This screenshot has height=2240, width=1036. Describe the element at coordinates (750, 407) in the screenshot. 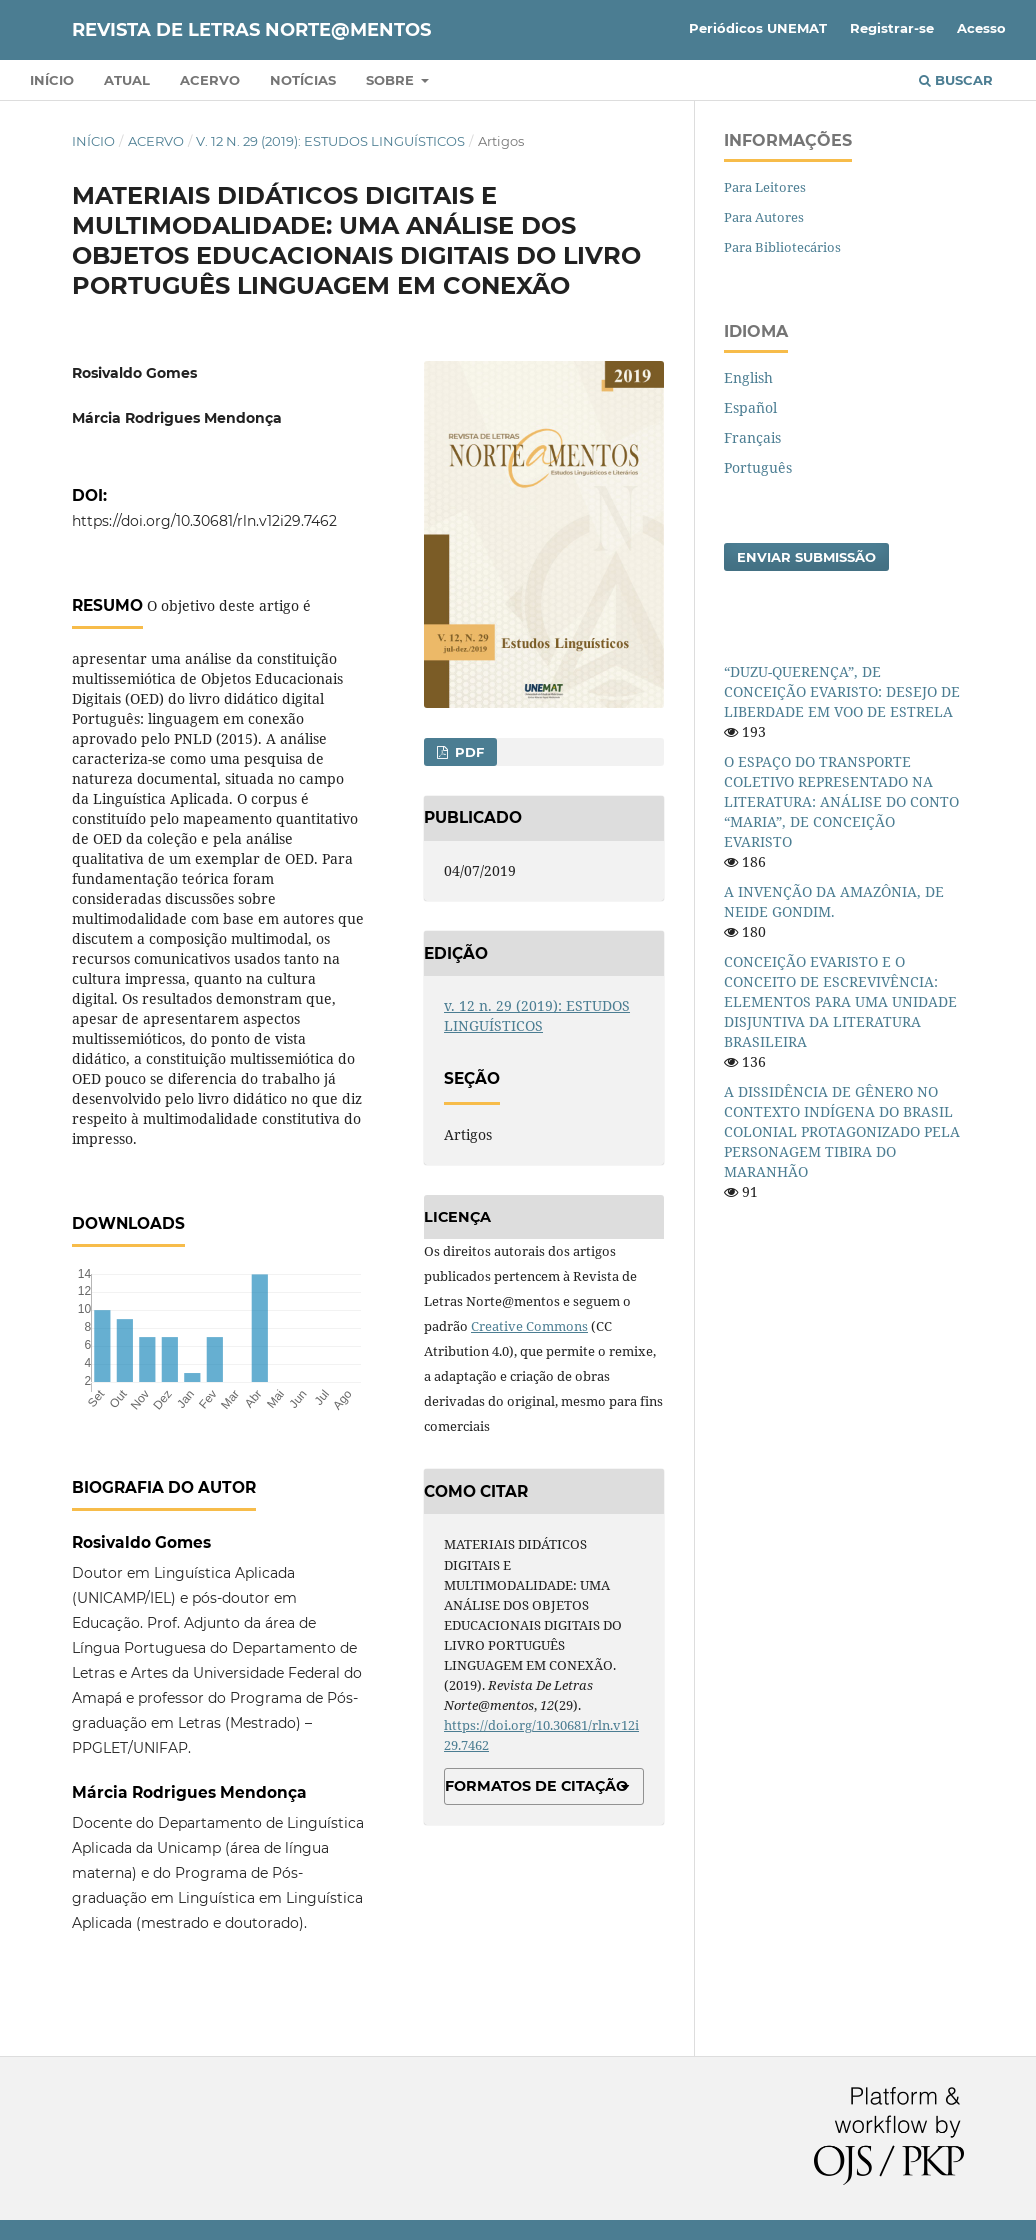

I see `Español` at that location.